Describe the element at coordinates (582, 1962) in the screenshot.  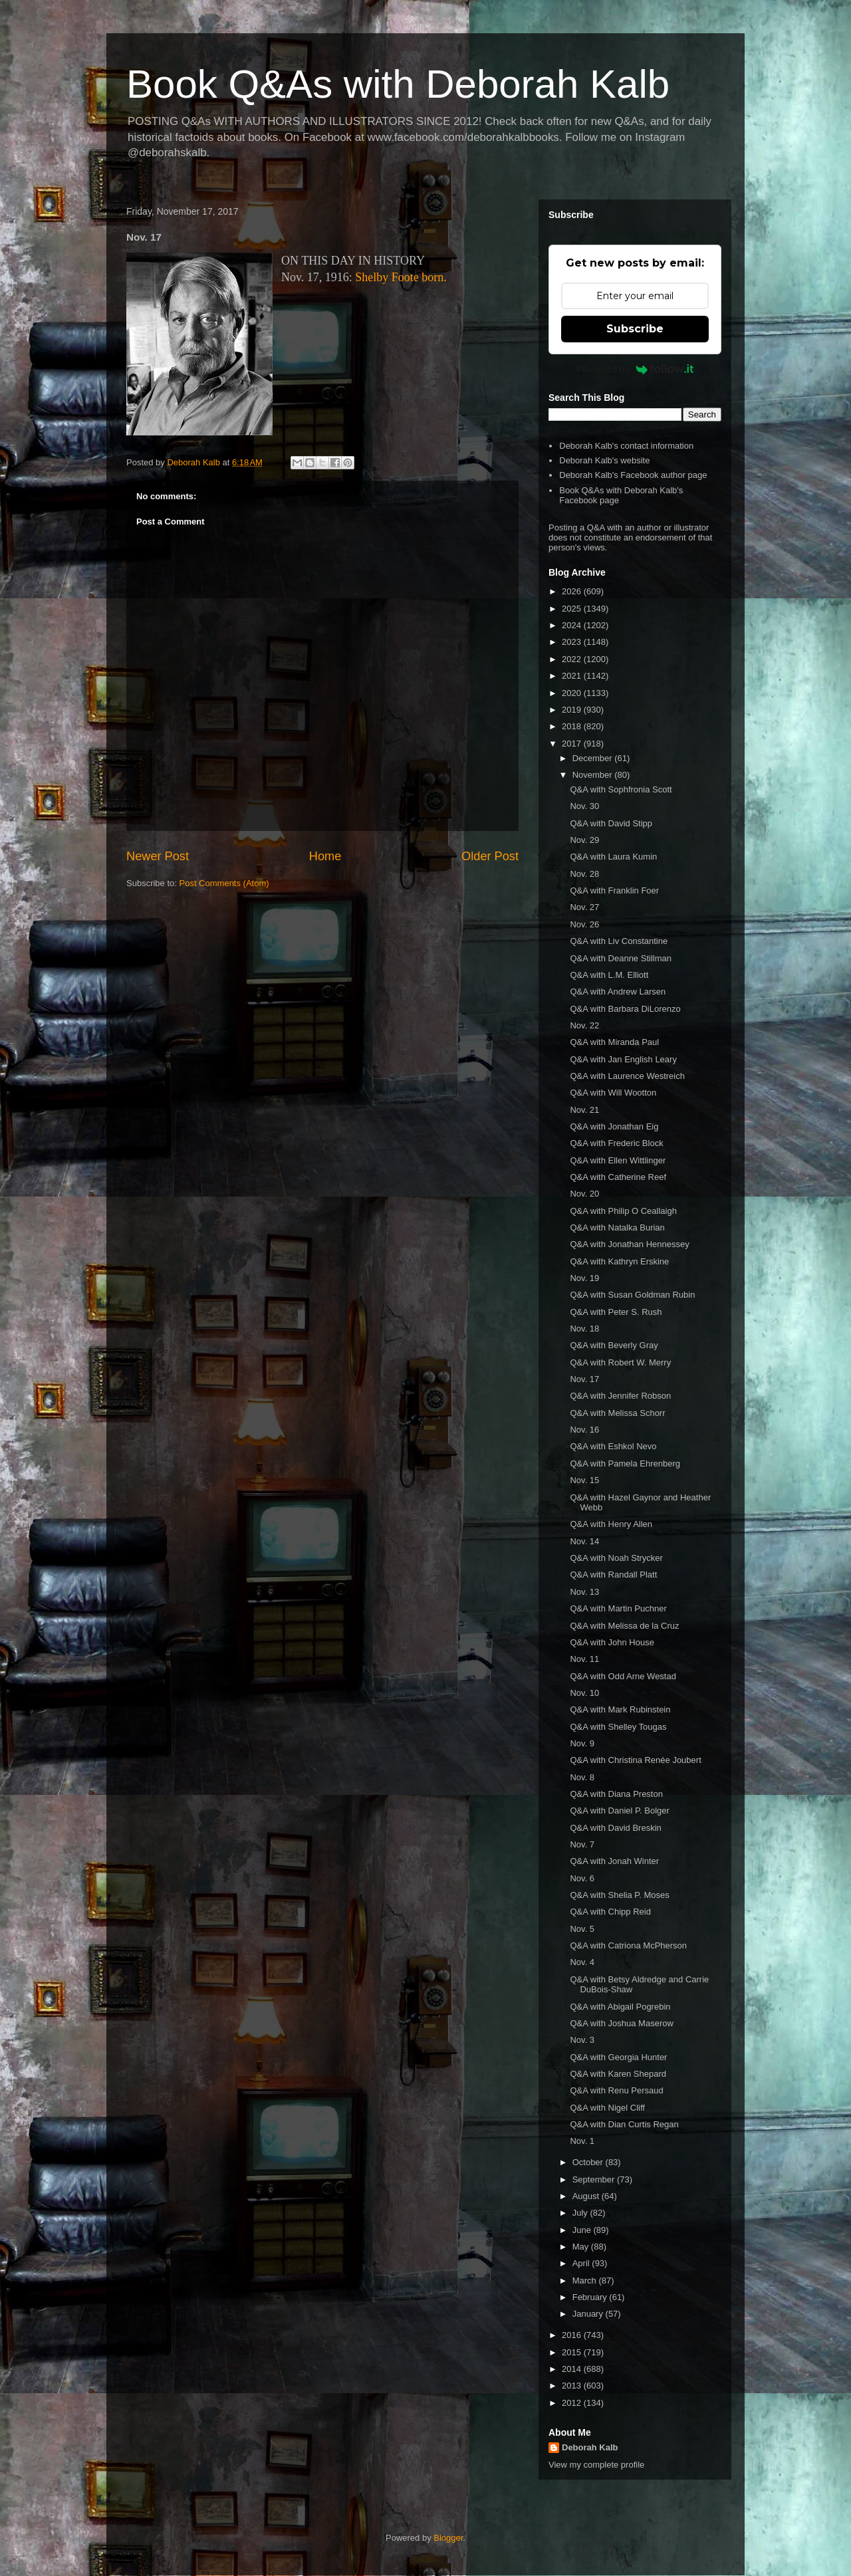
I see `Nov. 4` at that location.